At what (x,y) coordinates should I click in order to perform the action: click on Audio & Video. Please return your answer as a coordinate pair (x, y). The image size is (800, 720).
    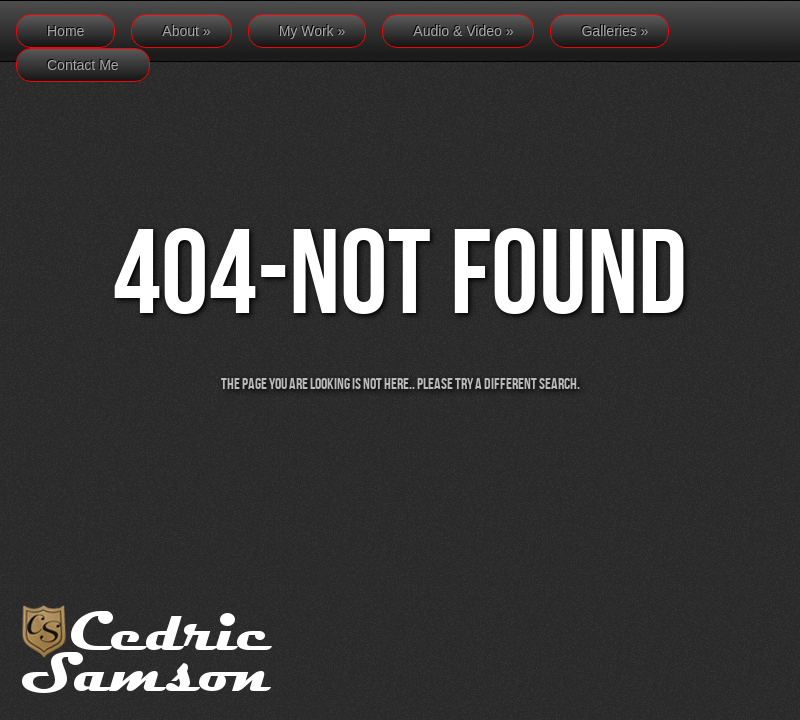
    Looking at the image, I should click on (463, 31).